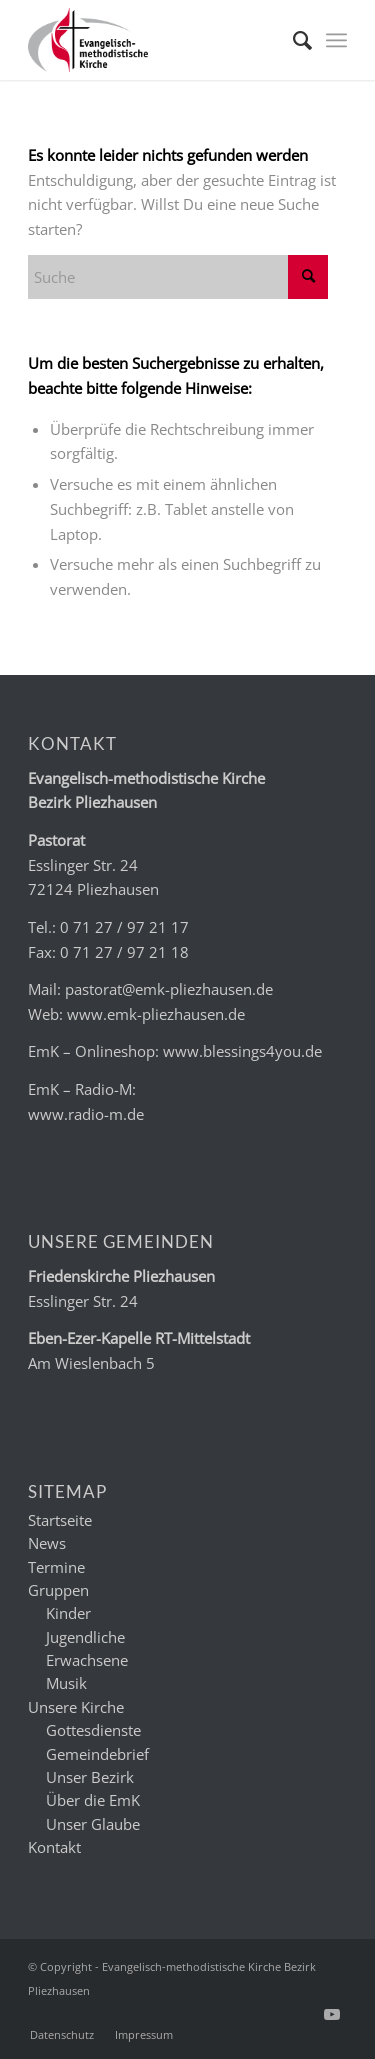 This screenshot has width=375, height=2059. I want to click on Musik, so click(66, 1683).